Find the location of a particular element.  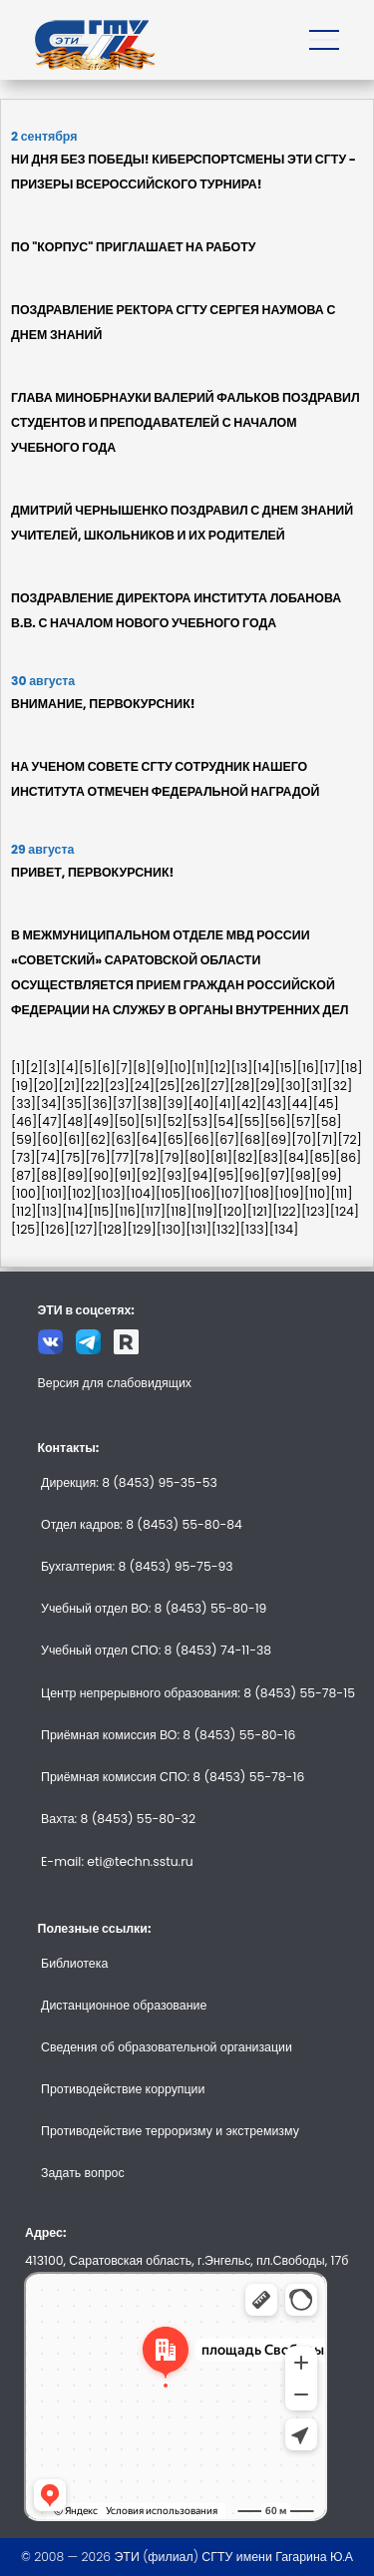

[51] is located at coordinates (151, 1121).